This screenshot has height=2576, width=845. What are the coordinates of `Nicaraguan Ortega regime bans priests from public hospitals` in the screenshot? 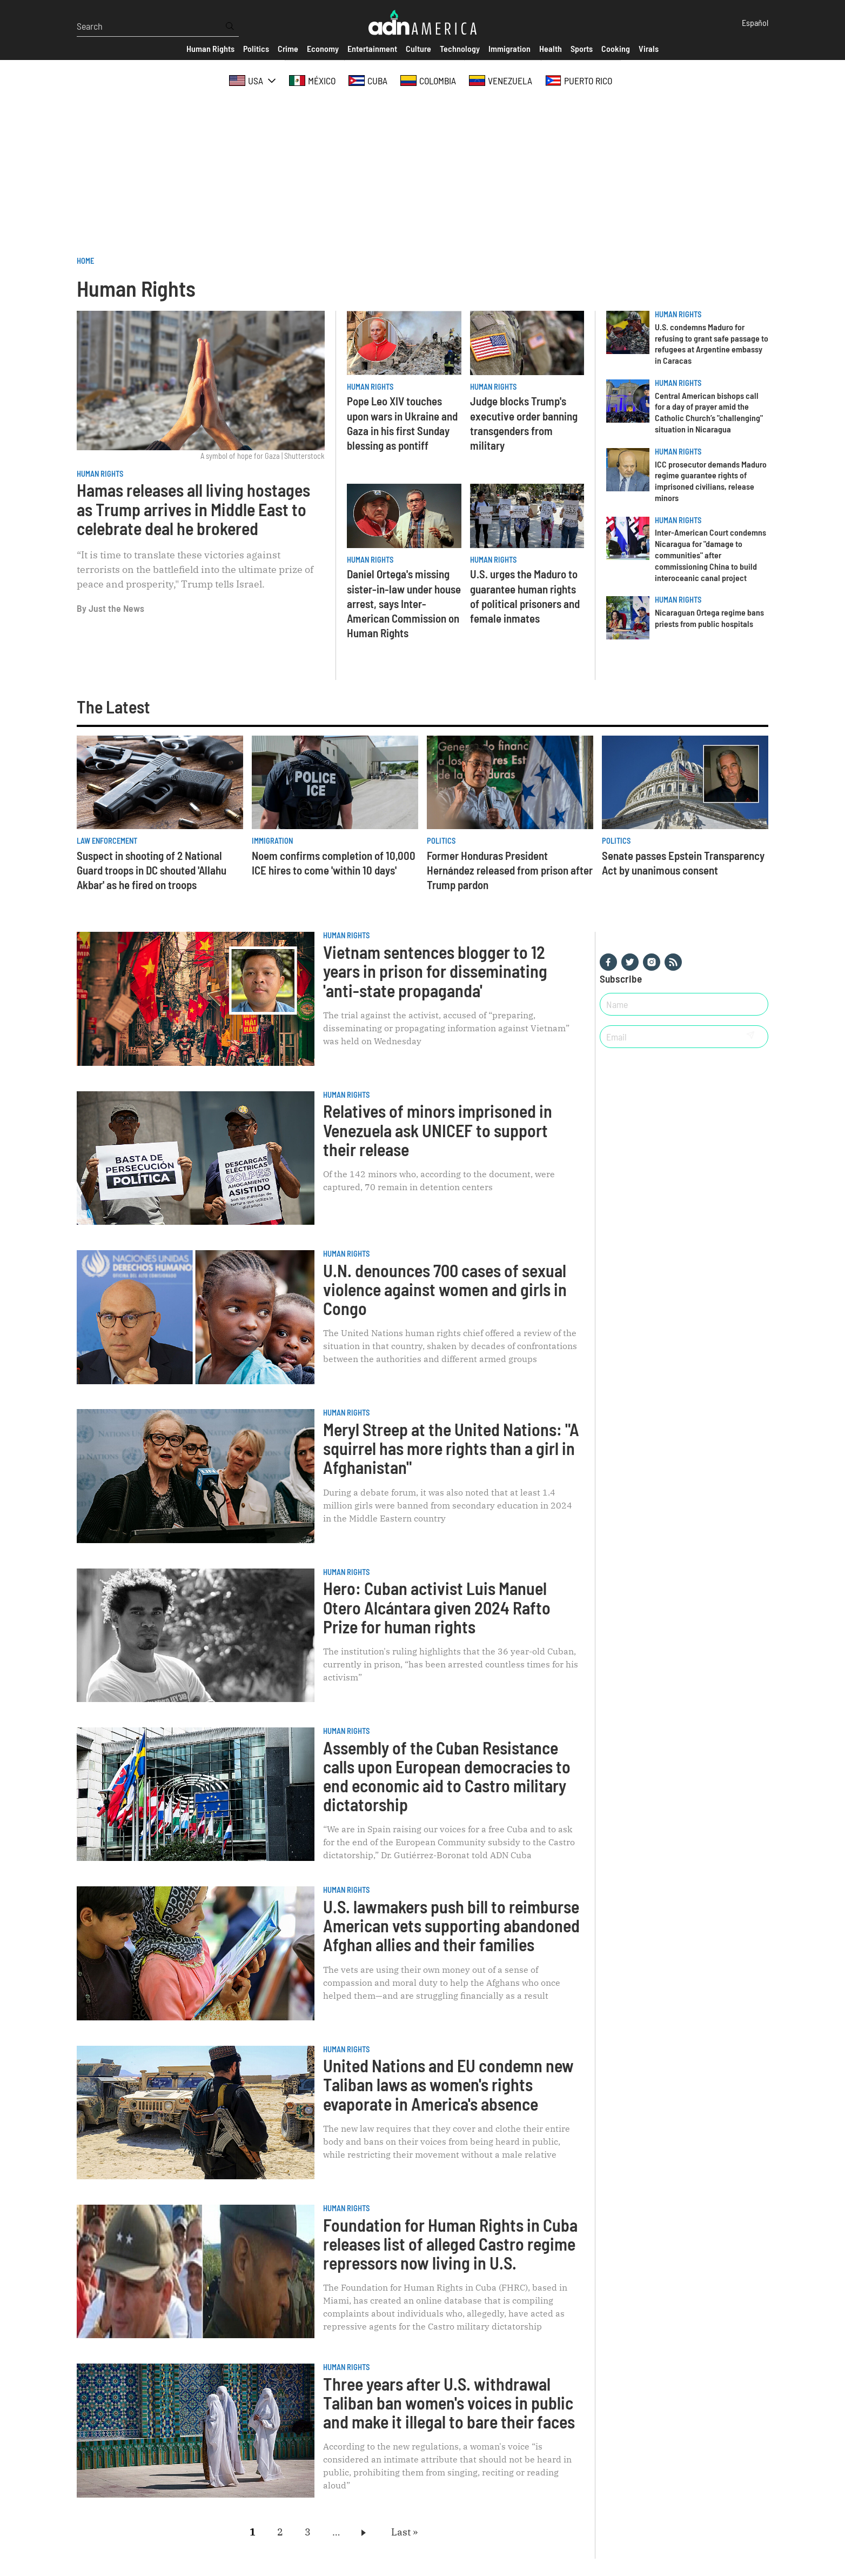 It's located at (709, 618).